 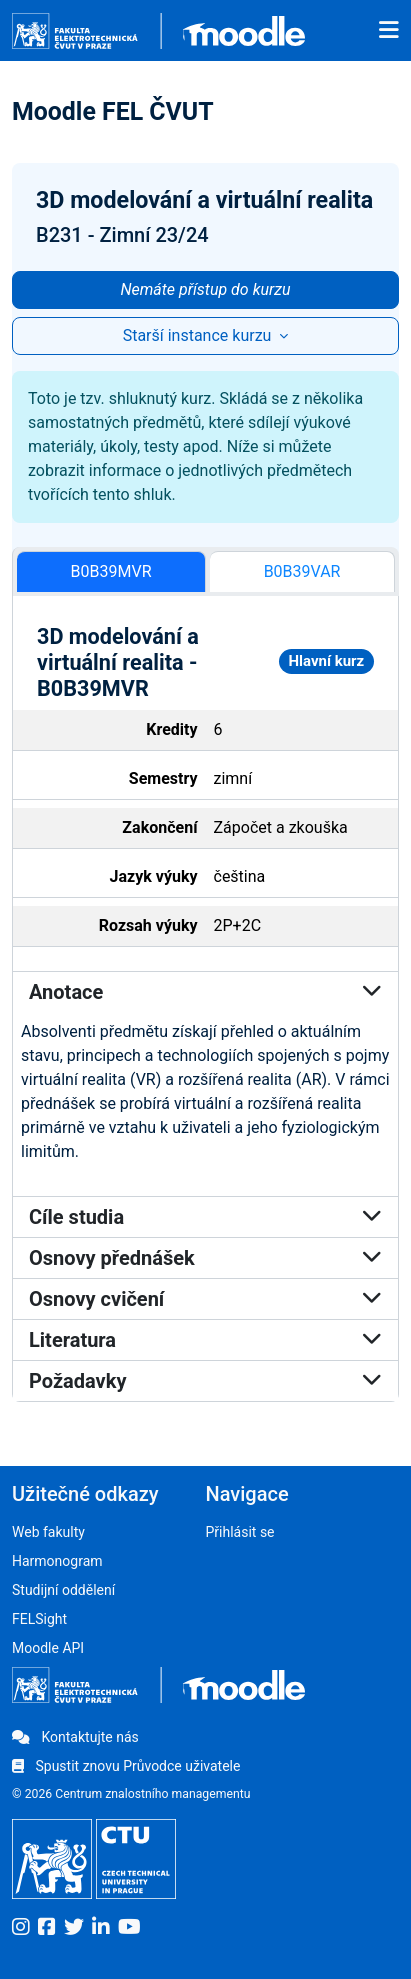 What do you see at coordinates (205, 992) in the screenshot?
I see `Anotace [button]` at bounding box center [205, 992].